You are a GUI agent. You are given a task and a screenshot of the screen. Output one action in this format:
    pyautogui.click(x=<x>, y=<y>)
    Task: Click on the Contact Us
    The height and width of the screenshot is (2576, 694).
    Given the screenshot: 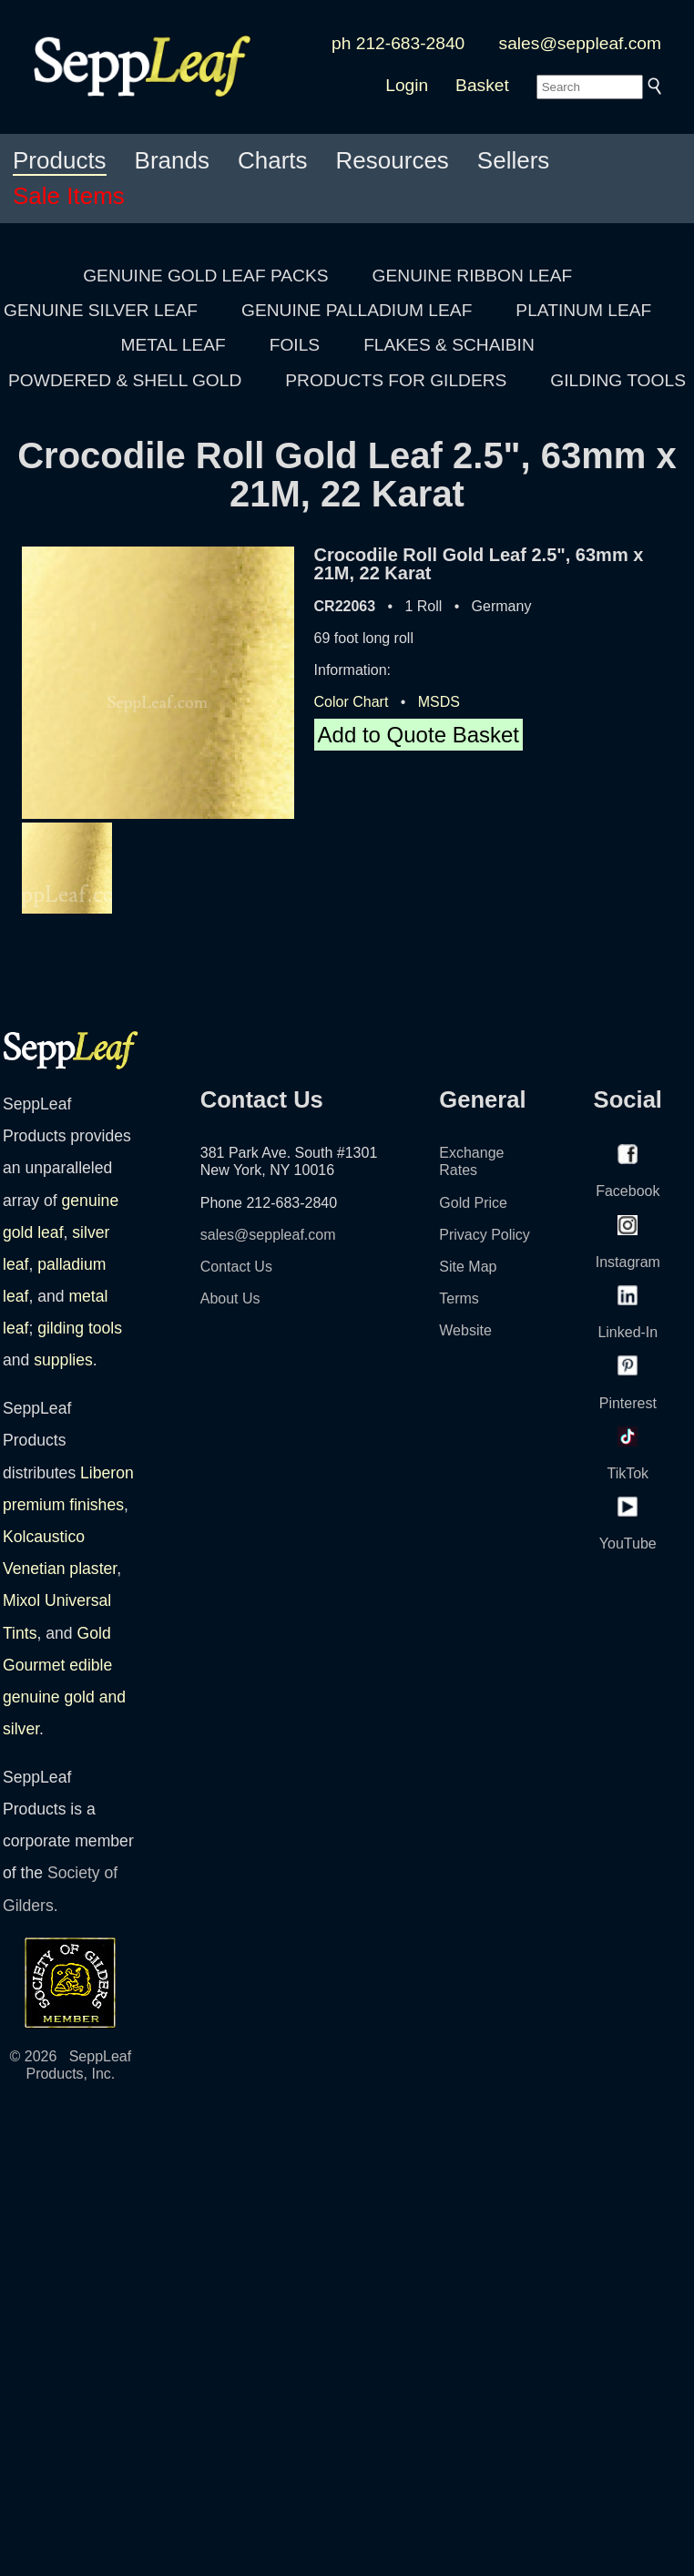 What is the action you would take?
    pyautogui.click(x=236, y=1266)
    